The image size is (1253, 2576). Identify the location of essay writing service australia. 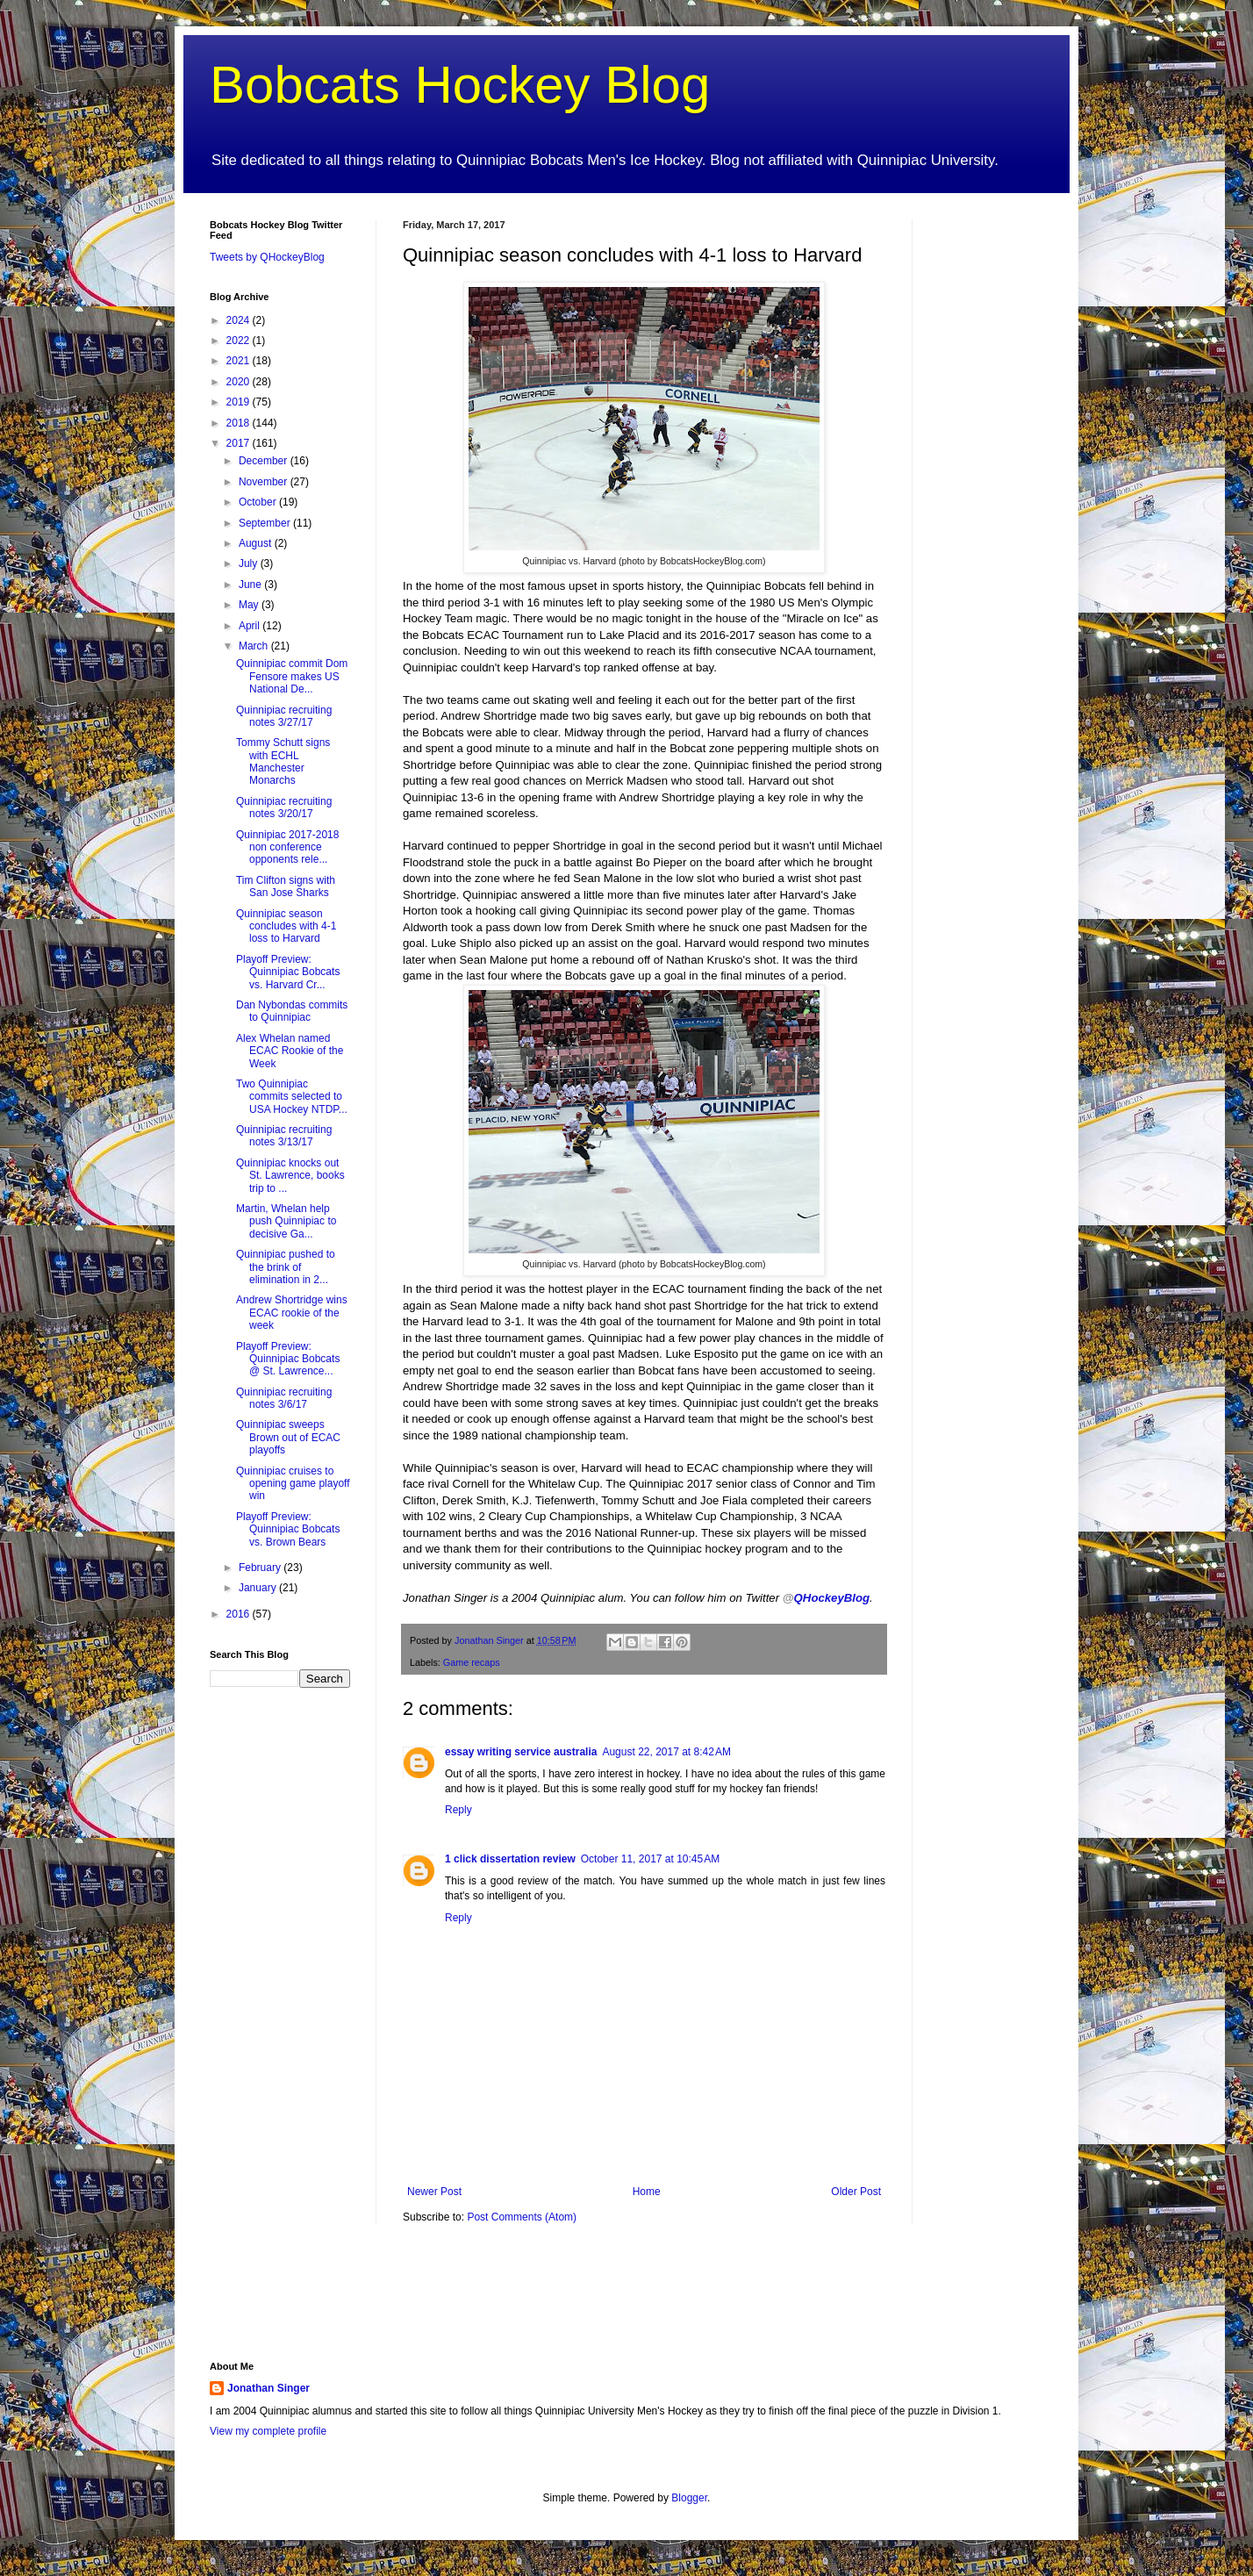
(521, 1752).